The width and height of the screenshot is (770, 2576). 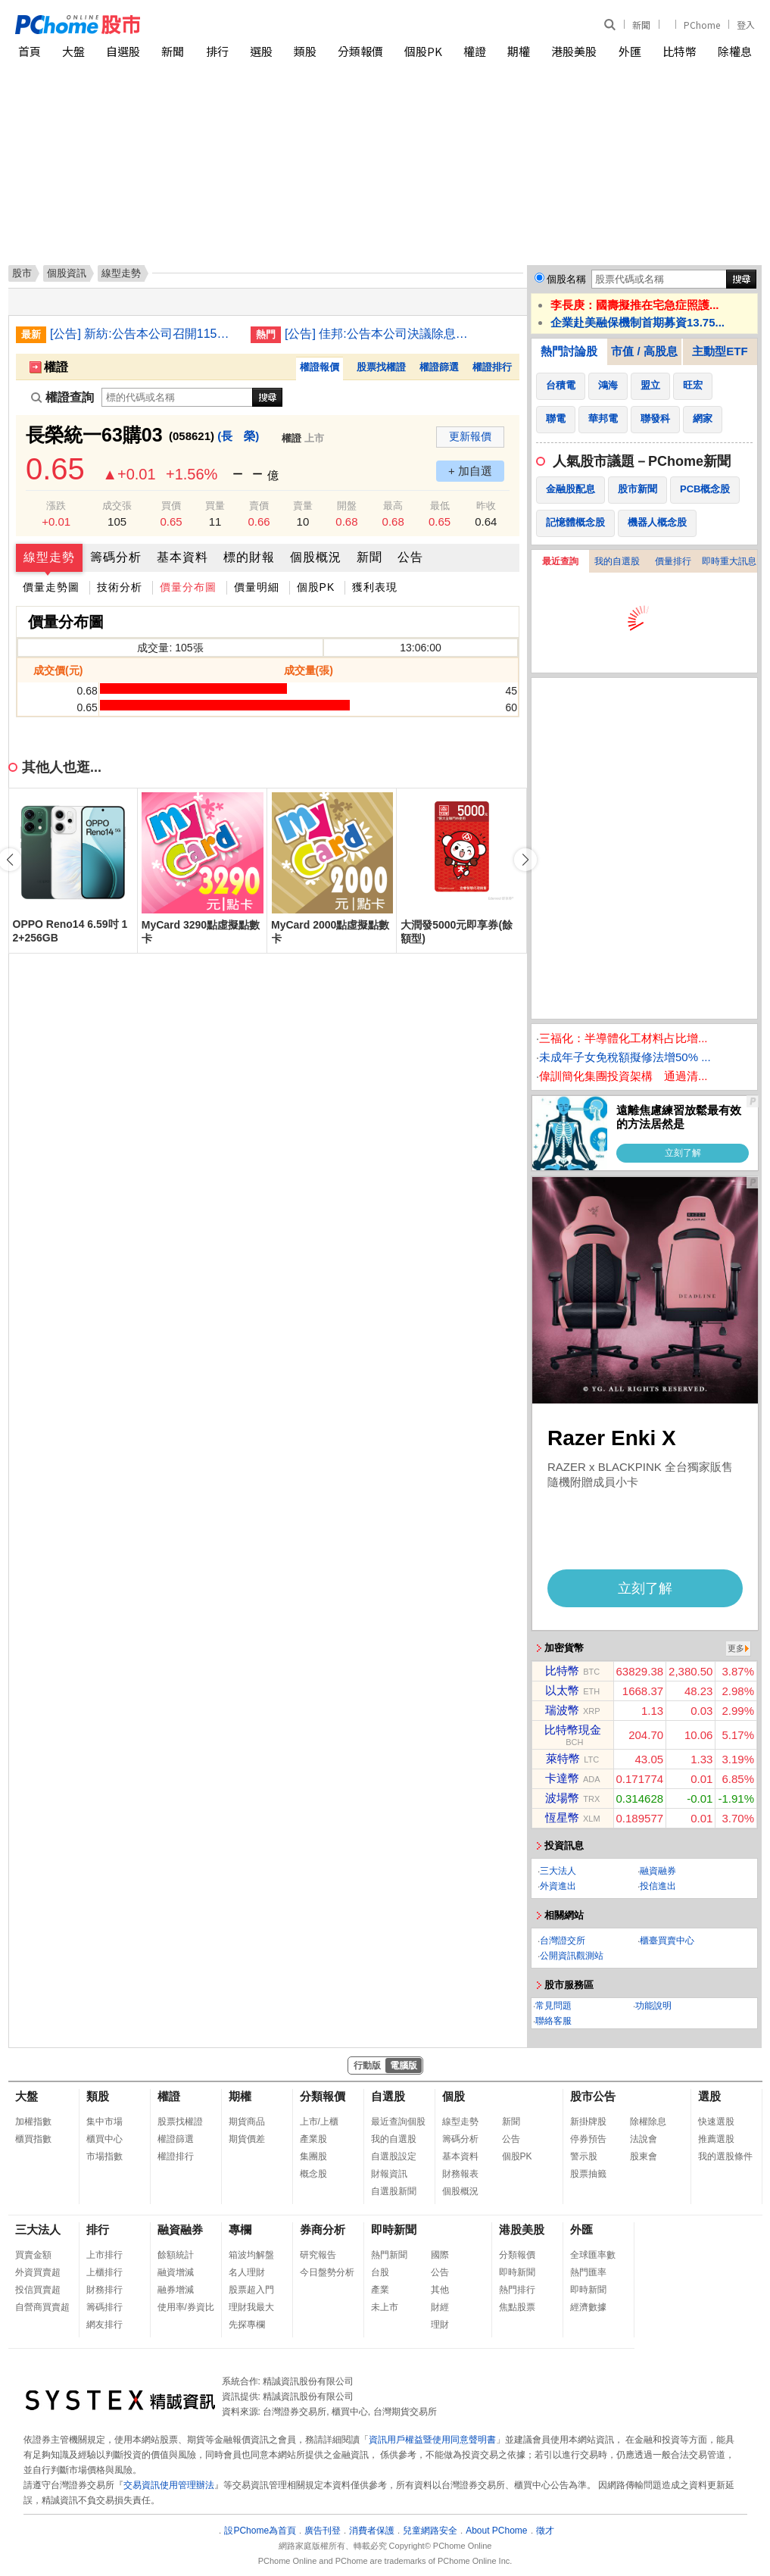 What do you see at coordinates (360, 51) in the screenshot?
I see `分類報價` at bounding box center [360, 51].